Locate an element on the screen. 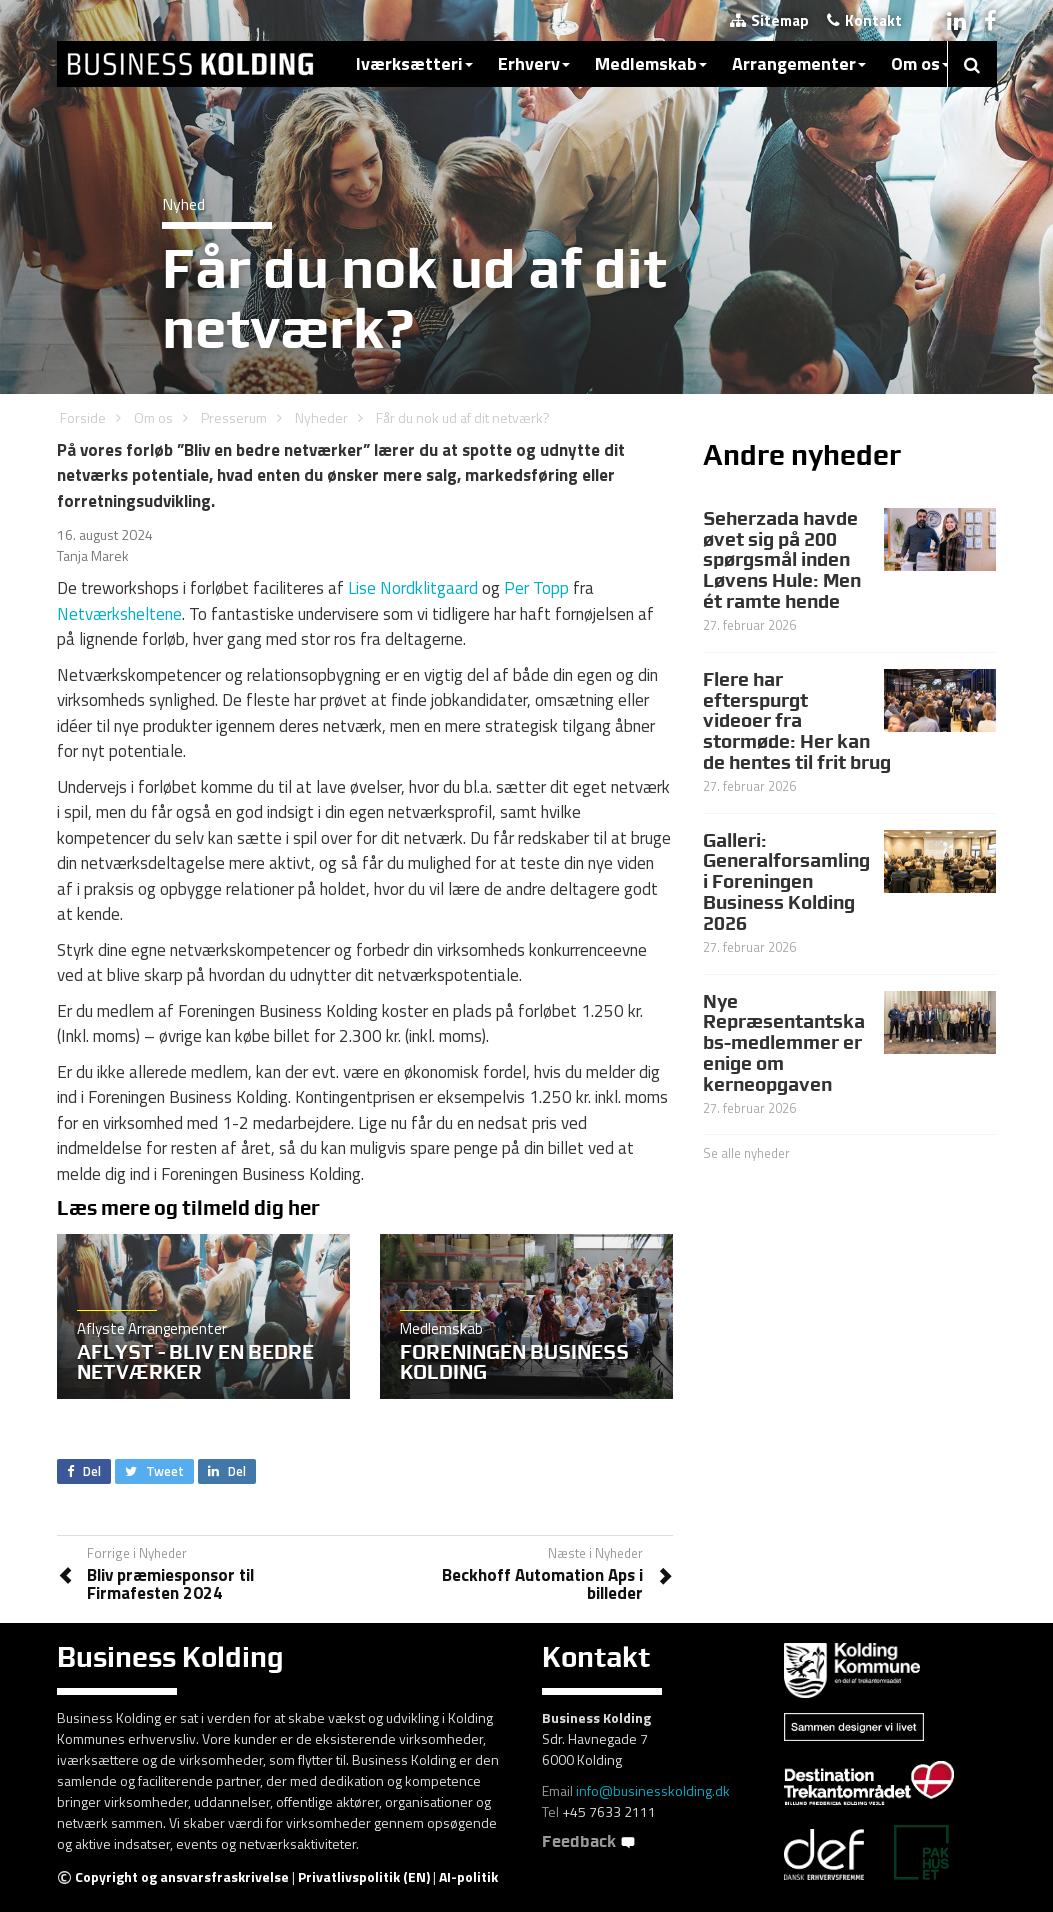 This screenshot has height=1912, width=1053. Sitemap is located at coordinates (769, 20).